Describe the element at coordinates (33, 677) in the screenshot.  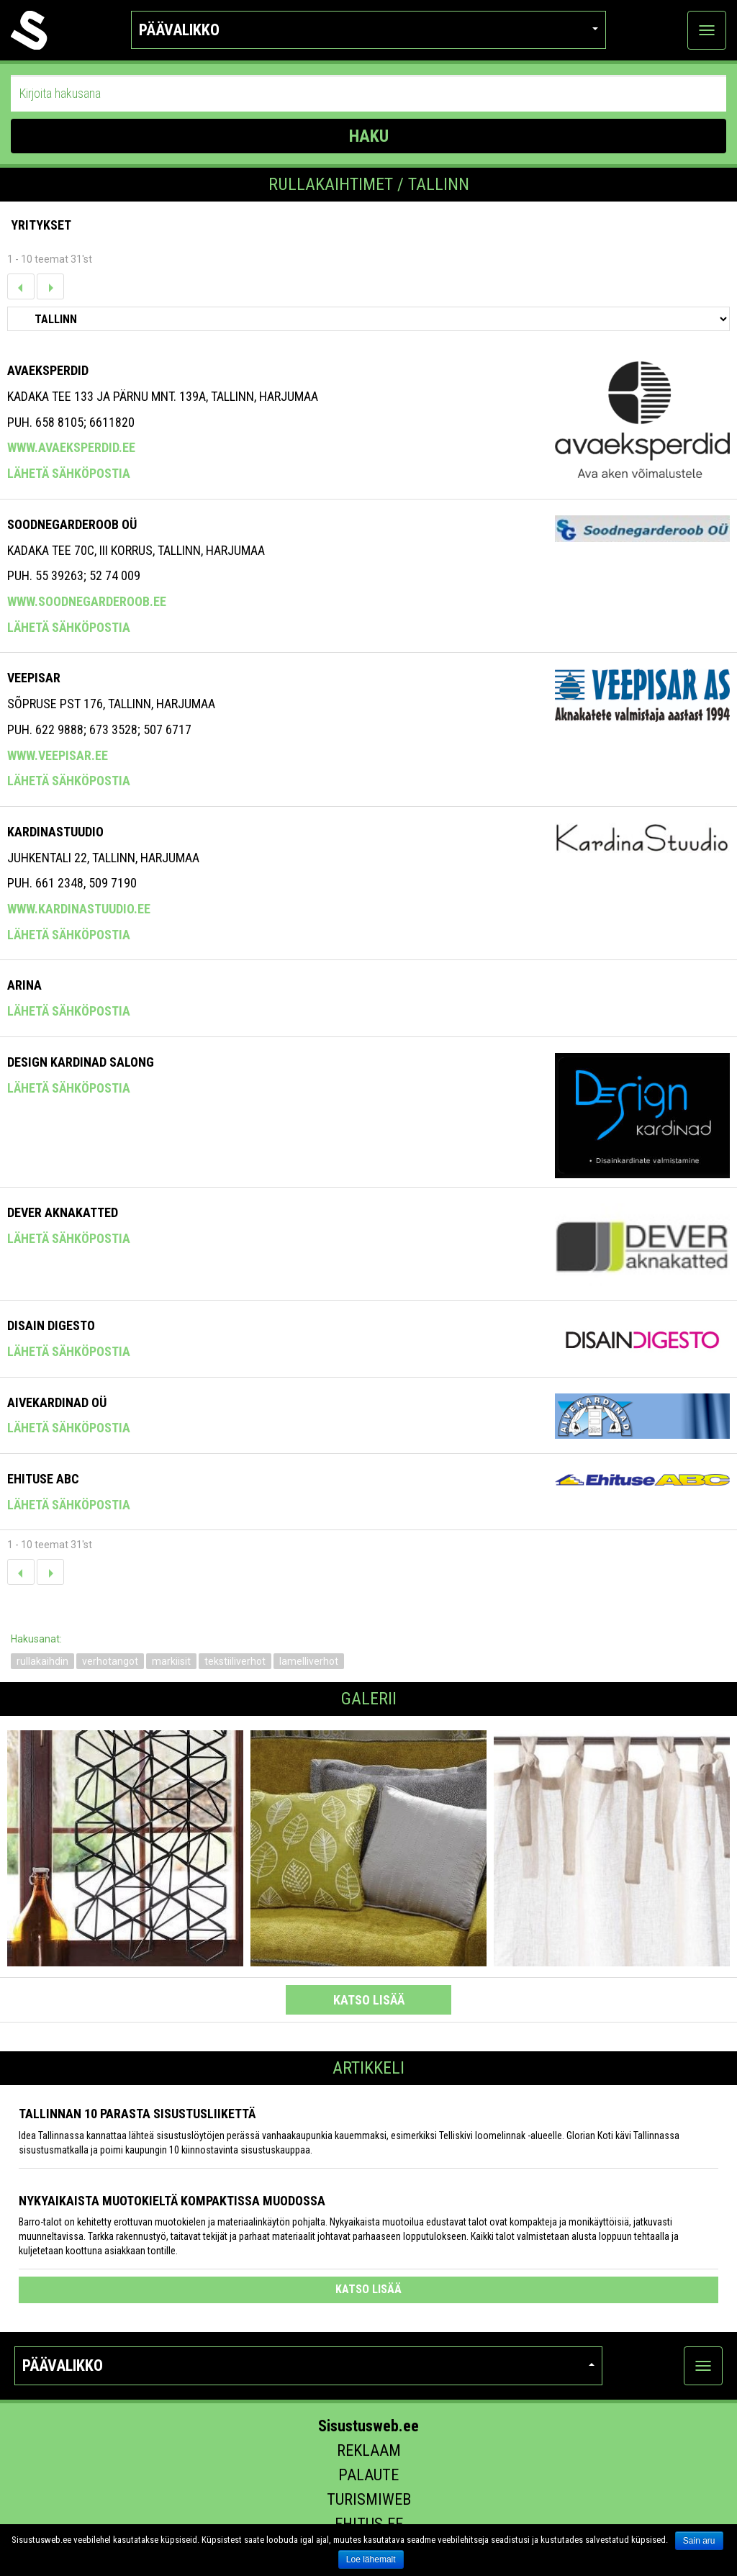
I see `Veepisar` at that location.